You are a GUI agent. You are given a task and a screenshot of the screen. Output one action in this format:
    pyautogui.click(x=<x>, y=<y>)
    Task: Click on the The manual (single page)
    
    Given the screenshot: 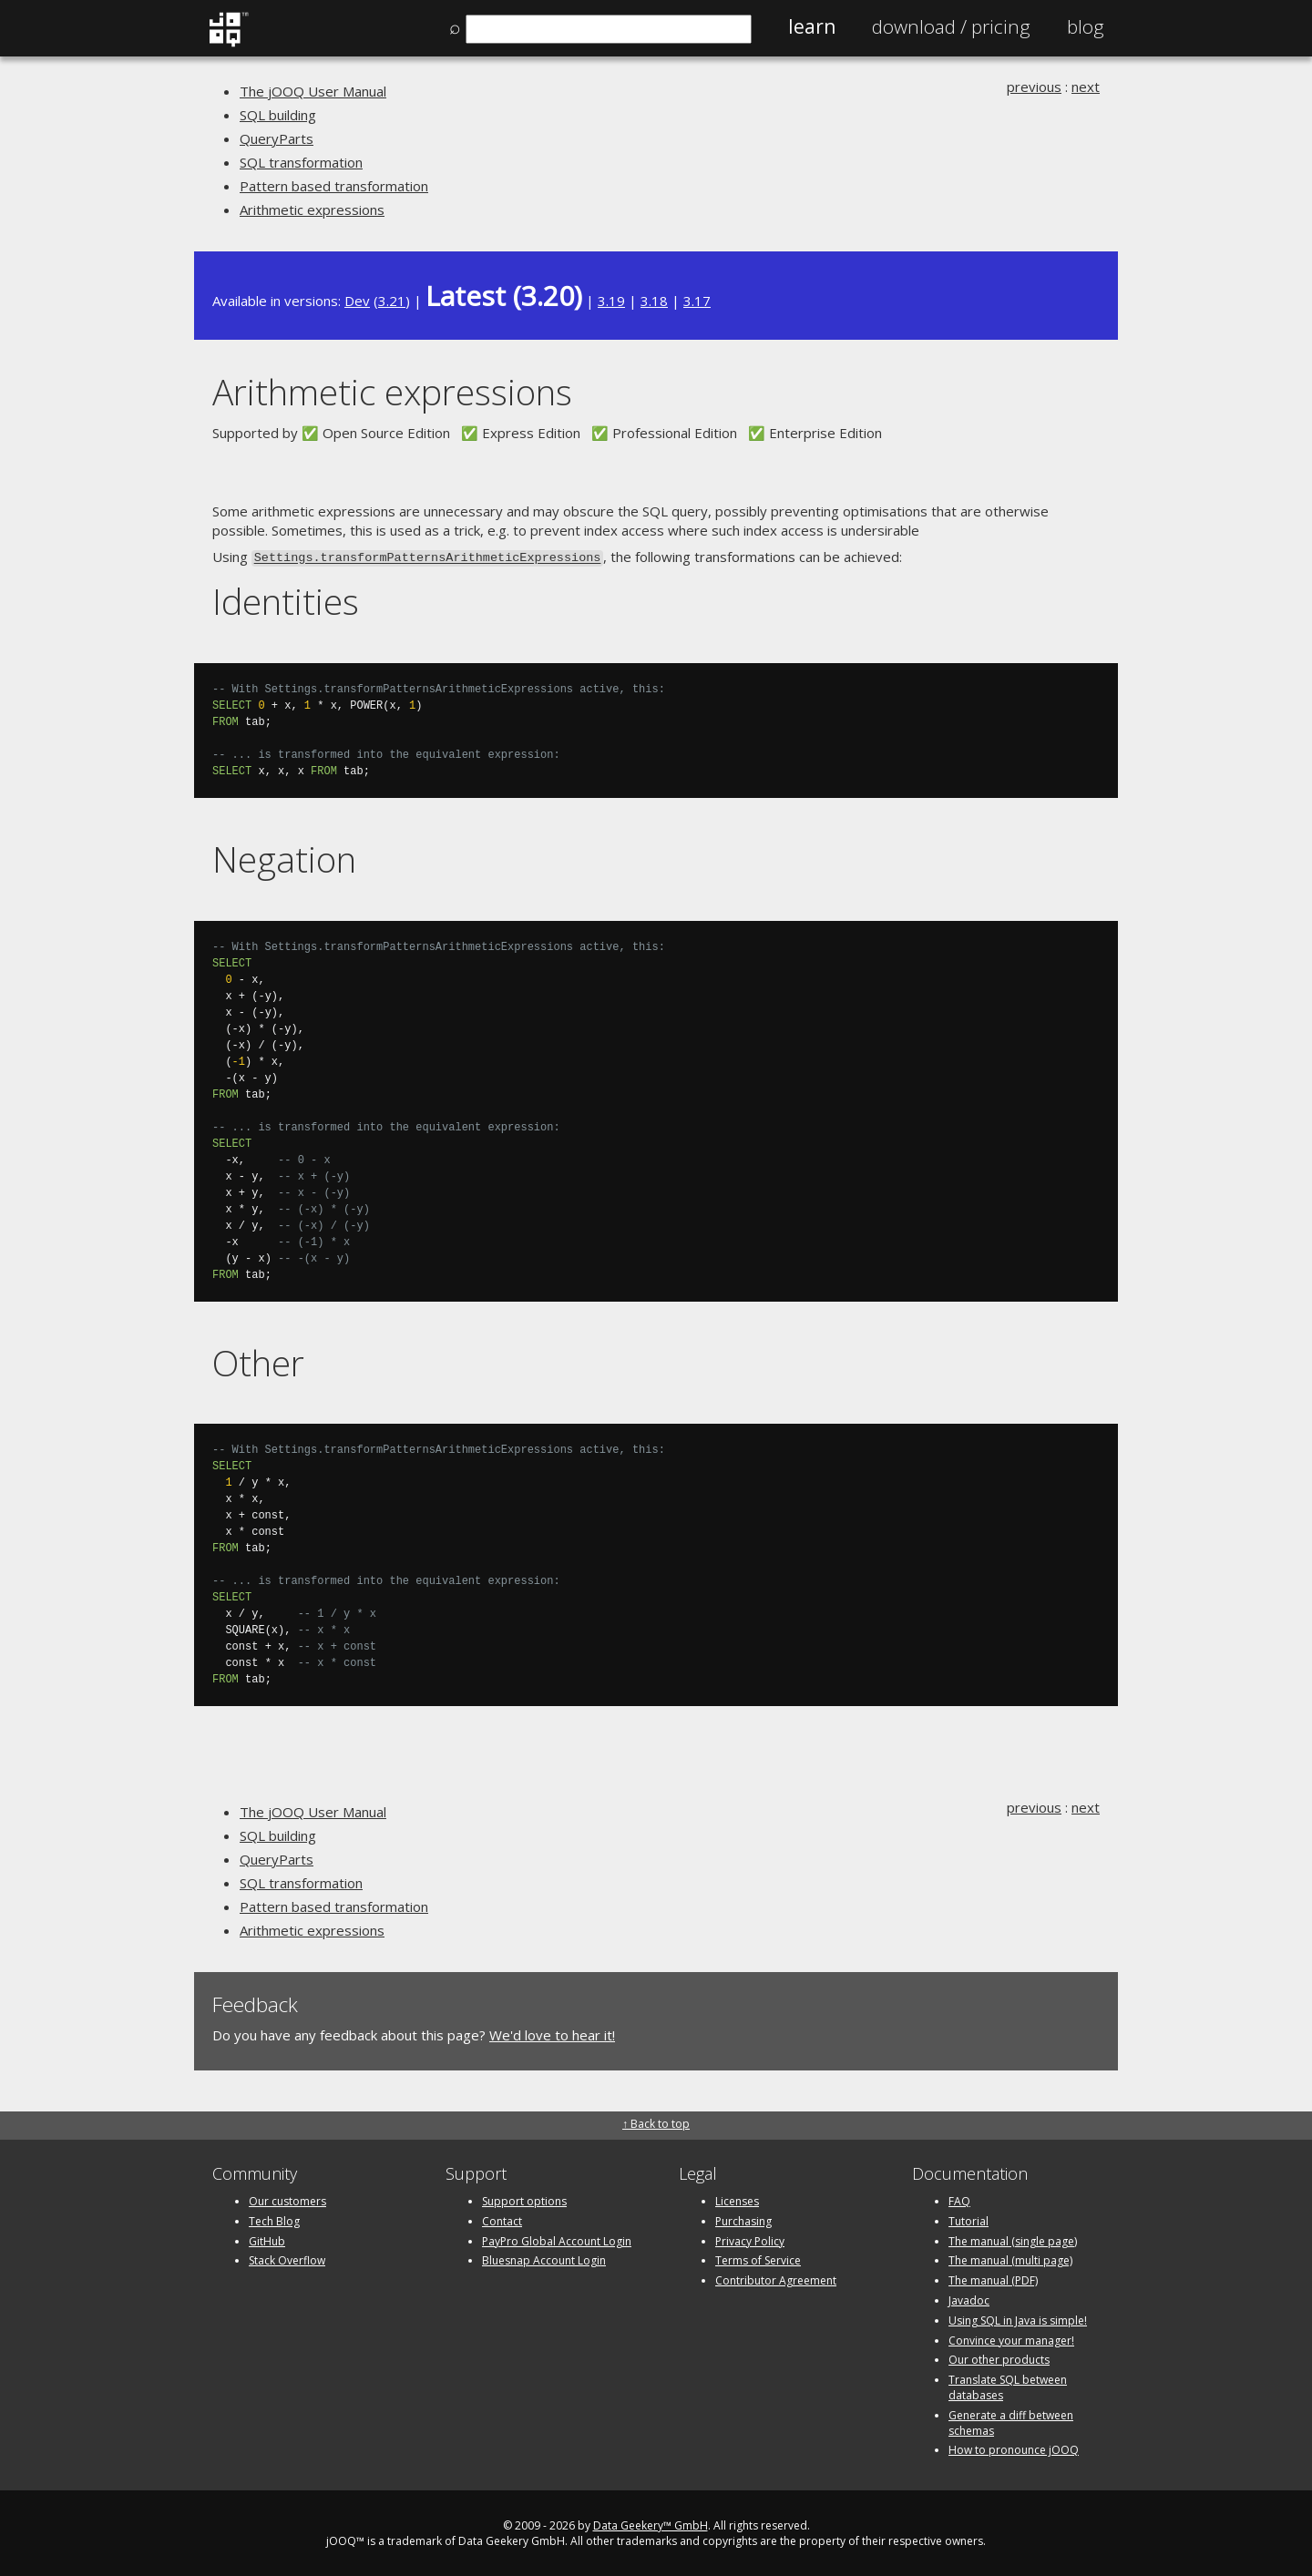 What is the action you would take?
    pyautogui.click(x=1012, y=2239)
    